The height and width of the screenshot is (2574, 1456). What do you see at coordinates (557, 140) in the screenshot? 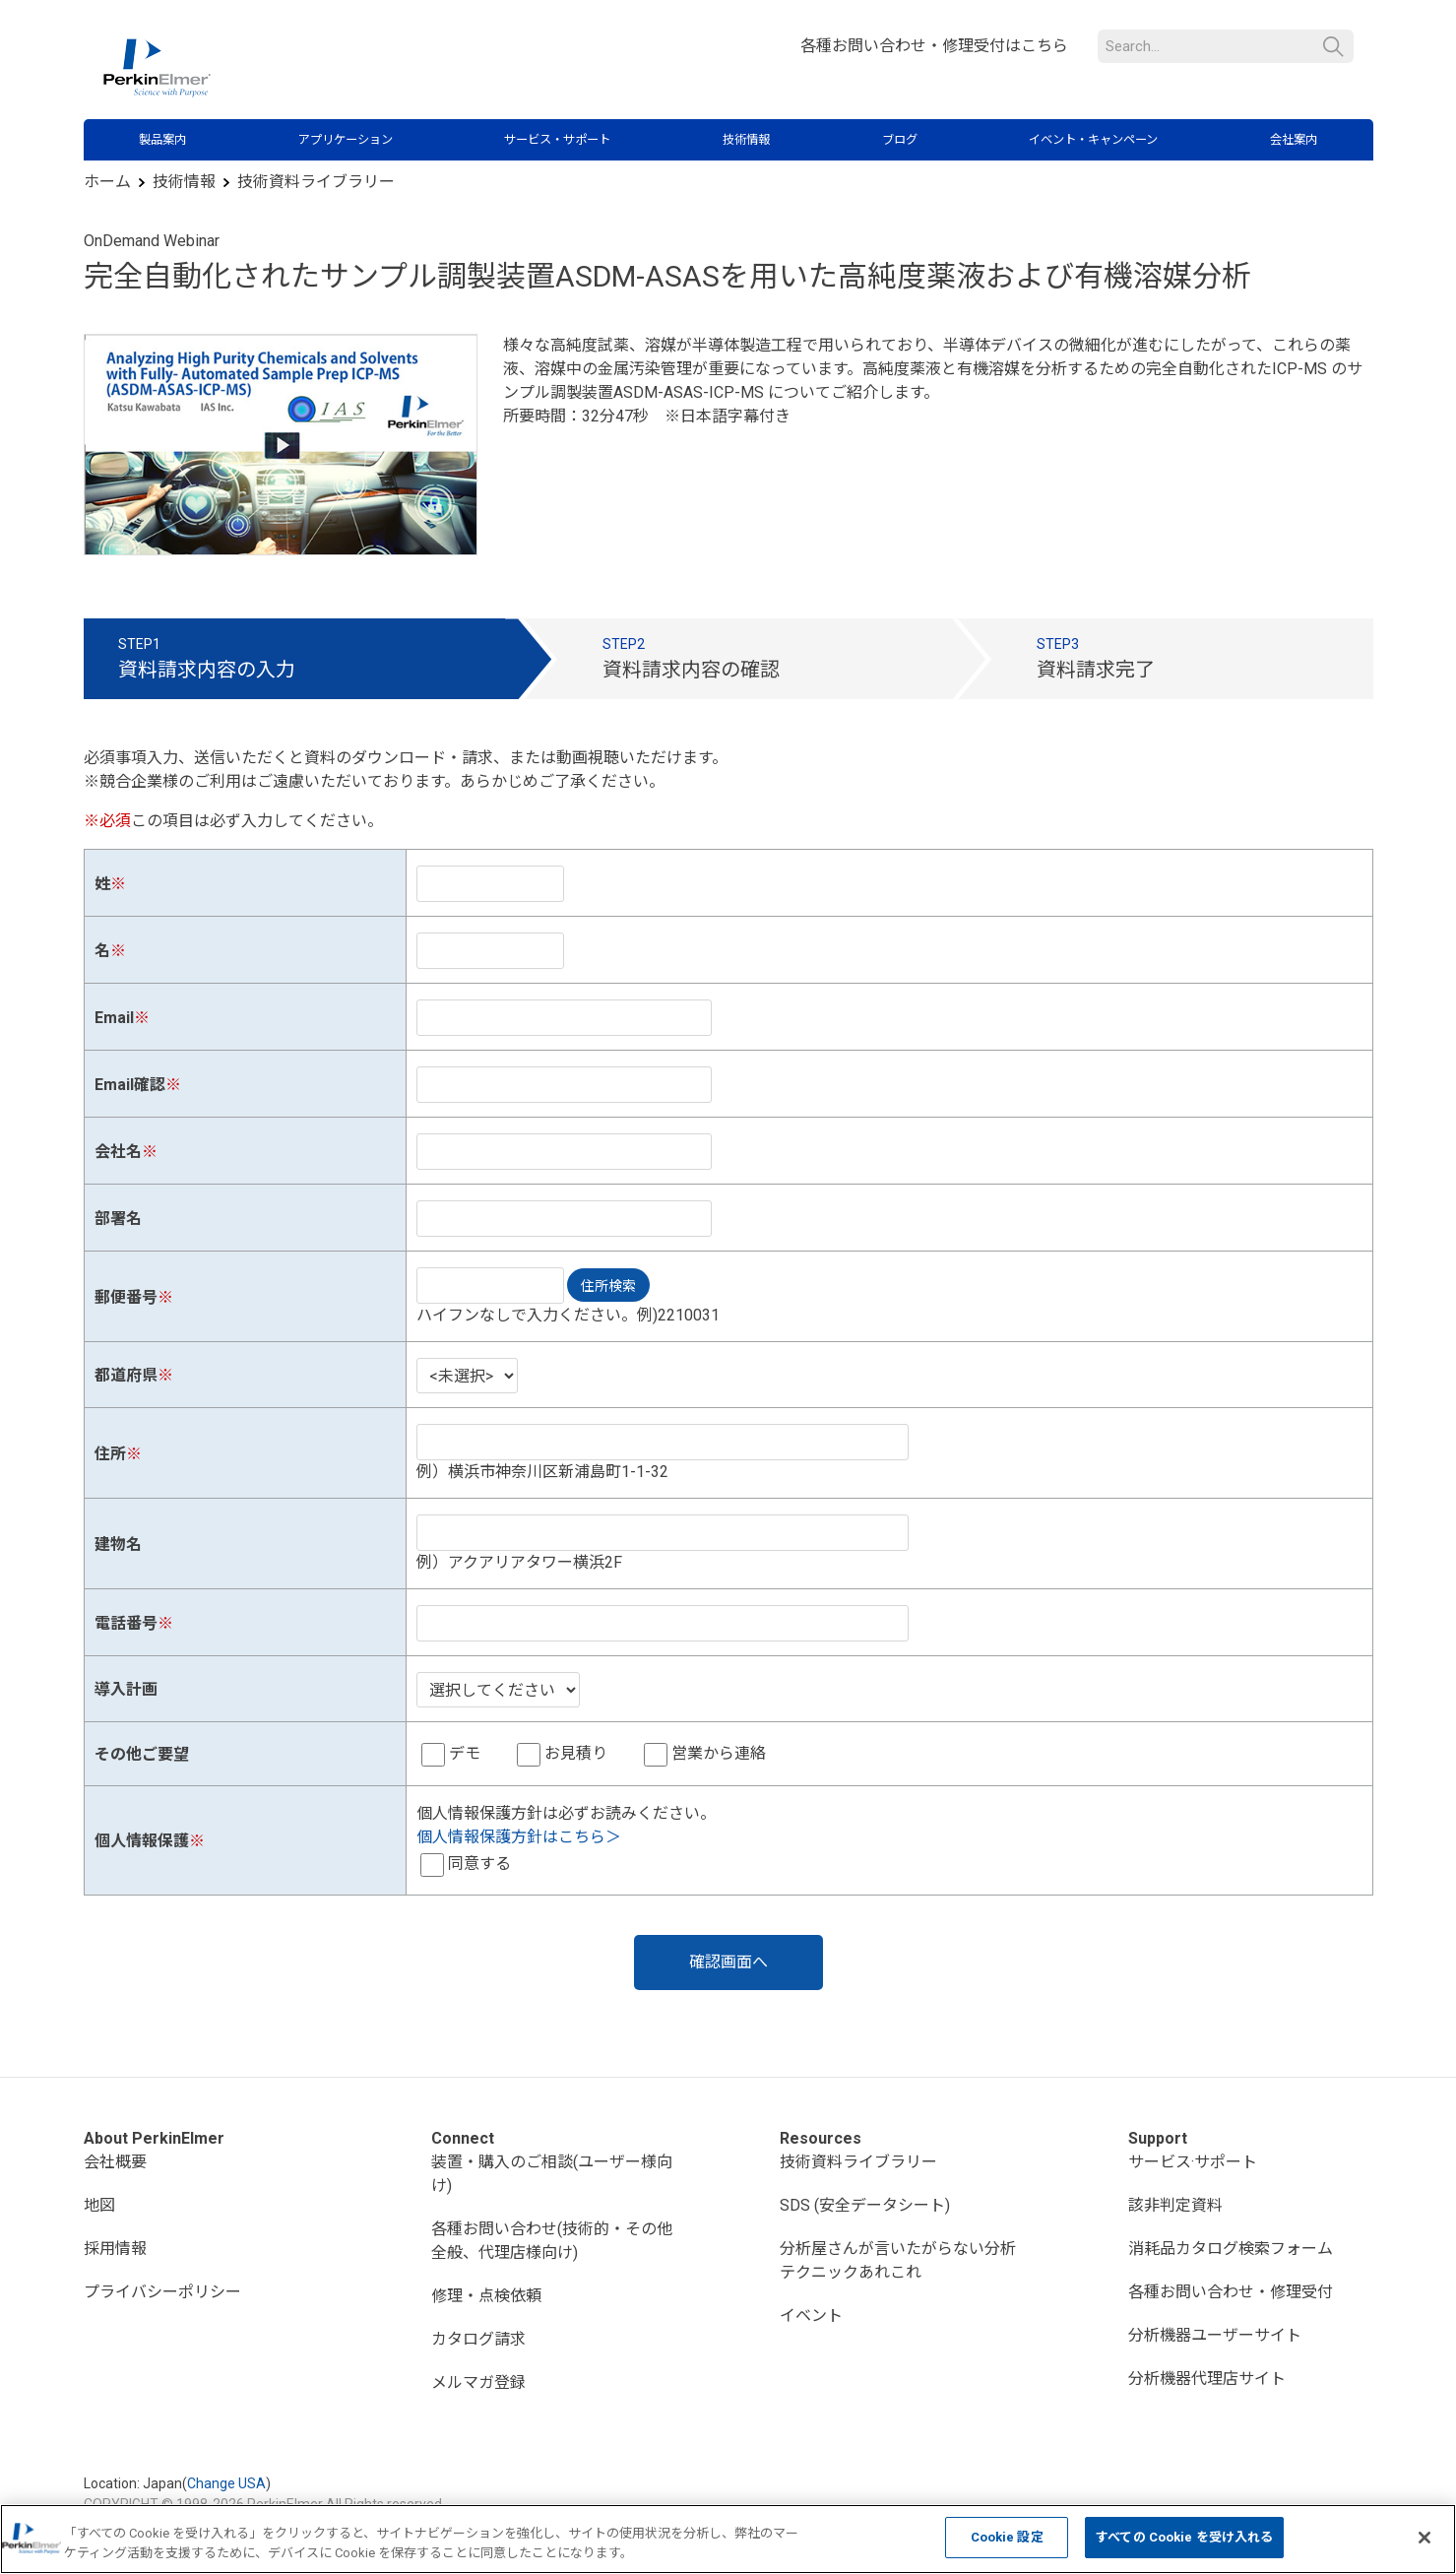
I see `サービス・サポート` at bounding box center [557, 140].